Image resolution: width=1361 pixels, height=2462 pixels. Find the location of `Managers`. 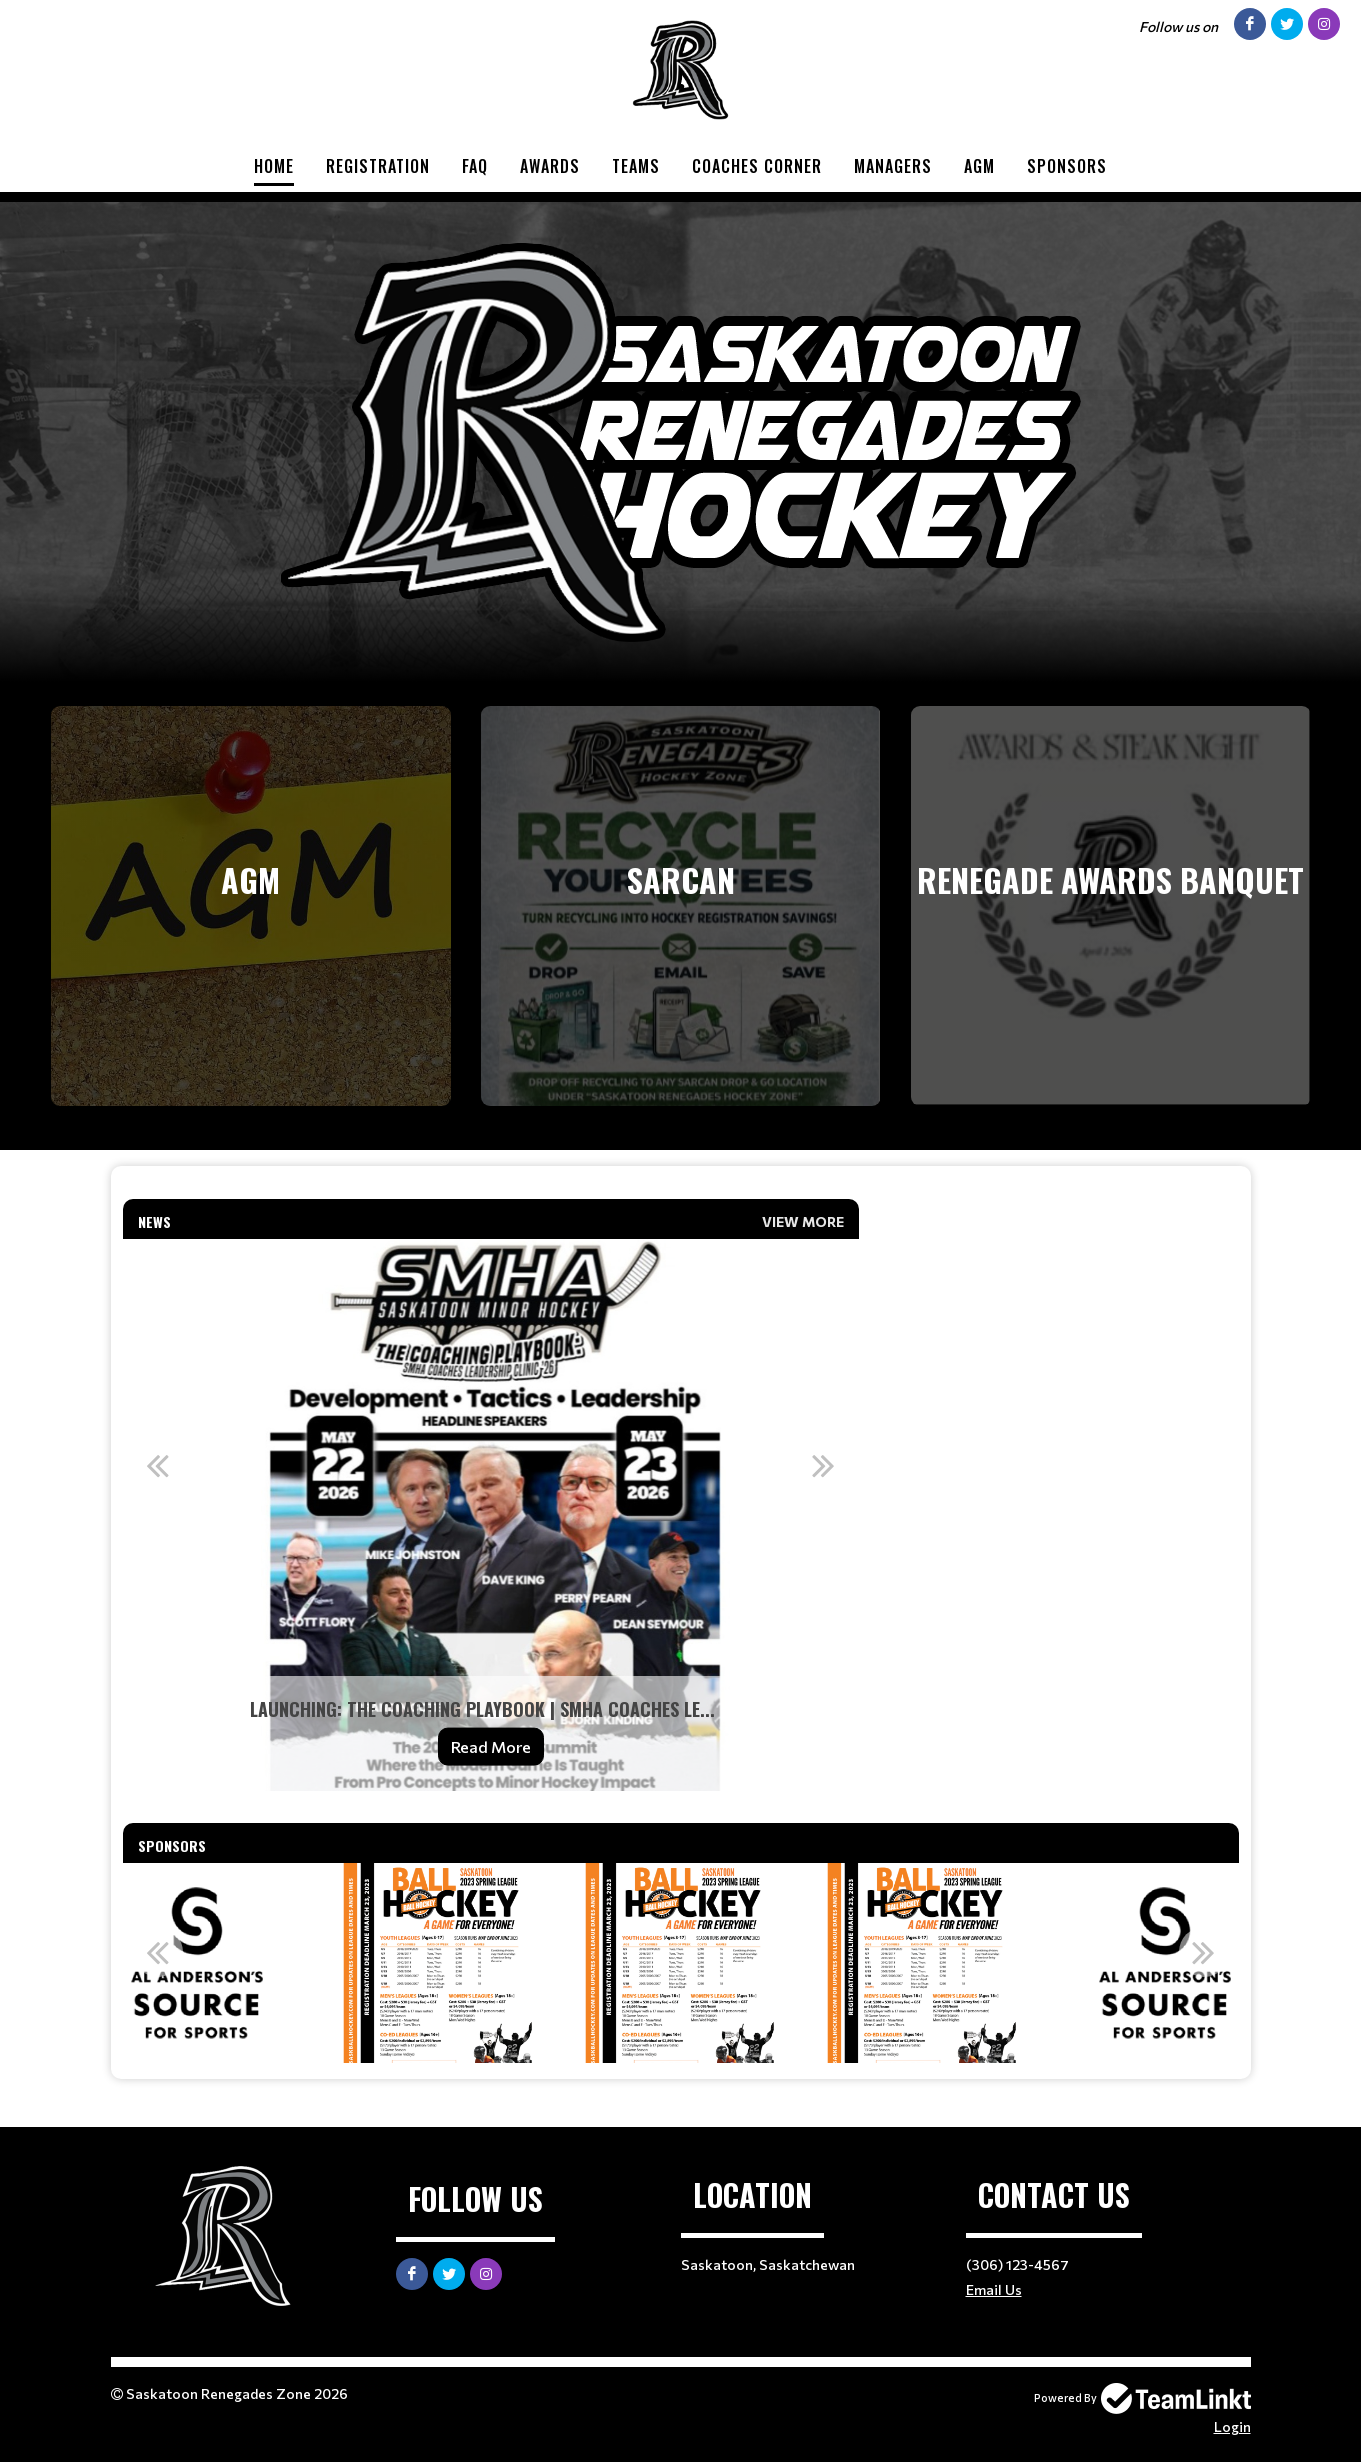

Managers is located at coordinates (893, 166).